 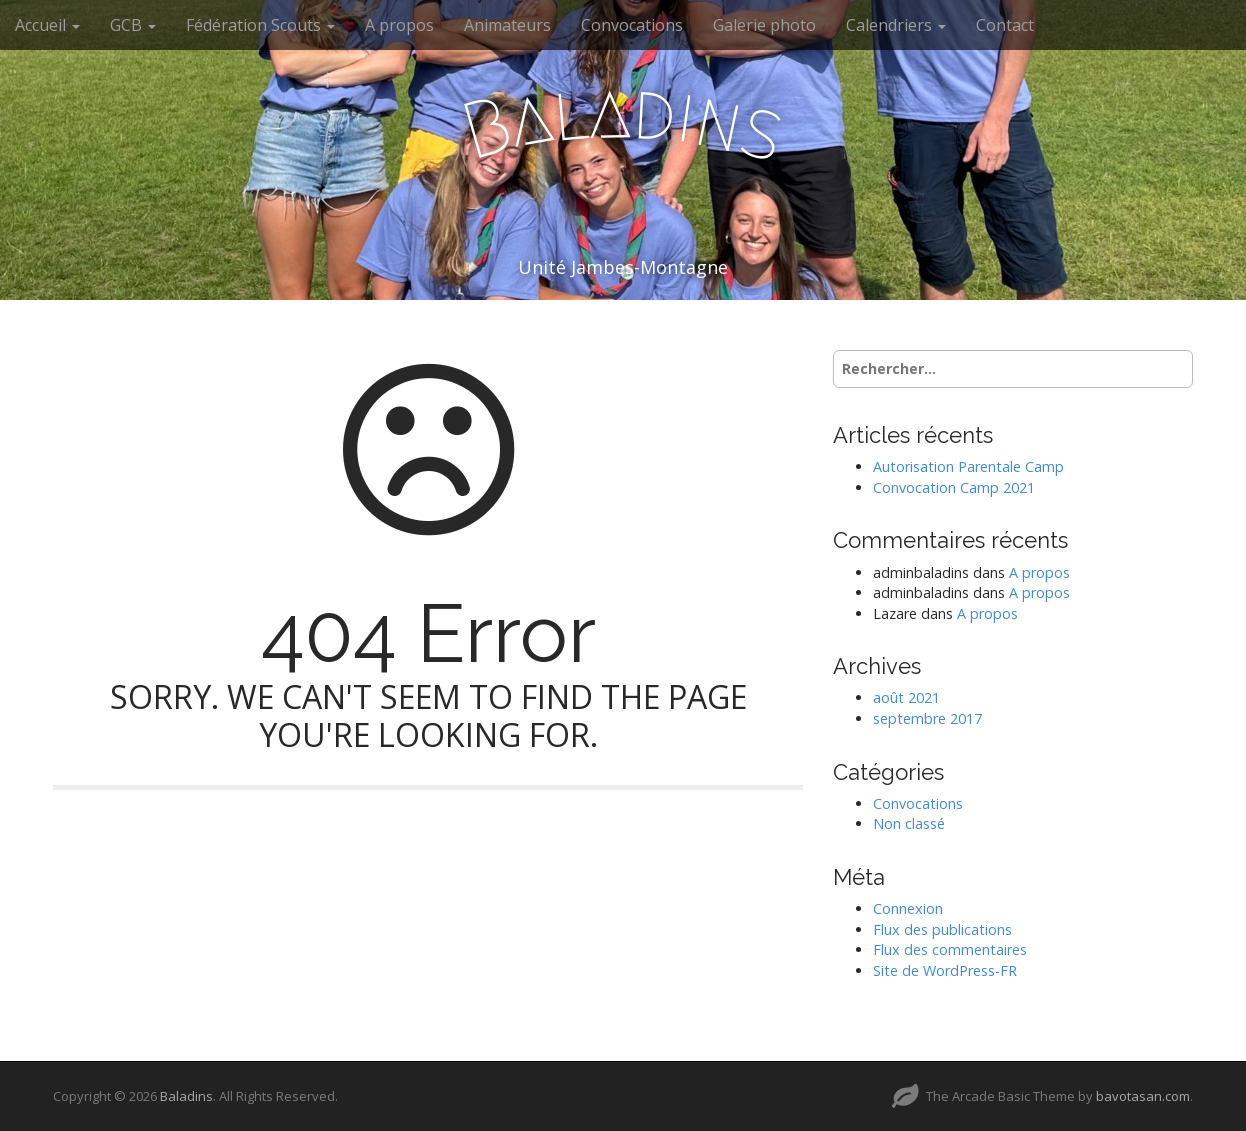 What do you see at coordinates (909, 823) in the screenshot?
I see `Non classé` at bounding box center [909, 823].